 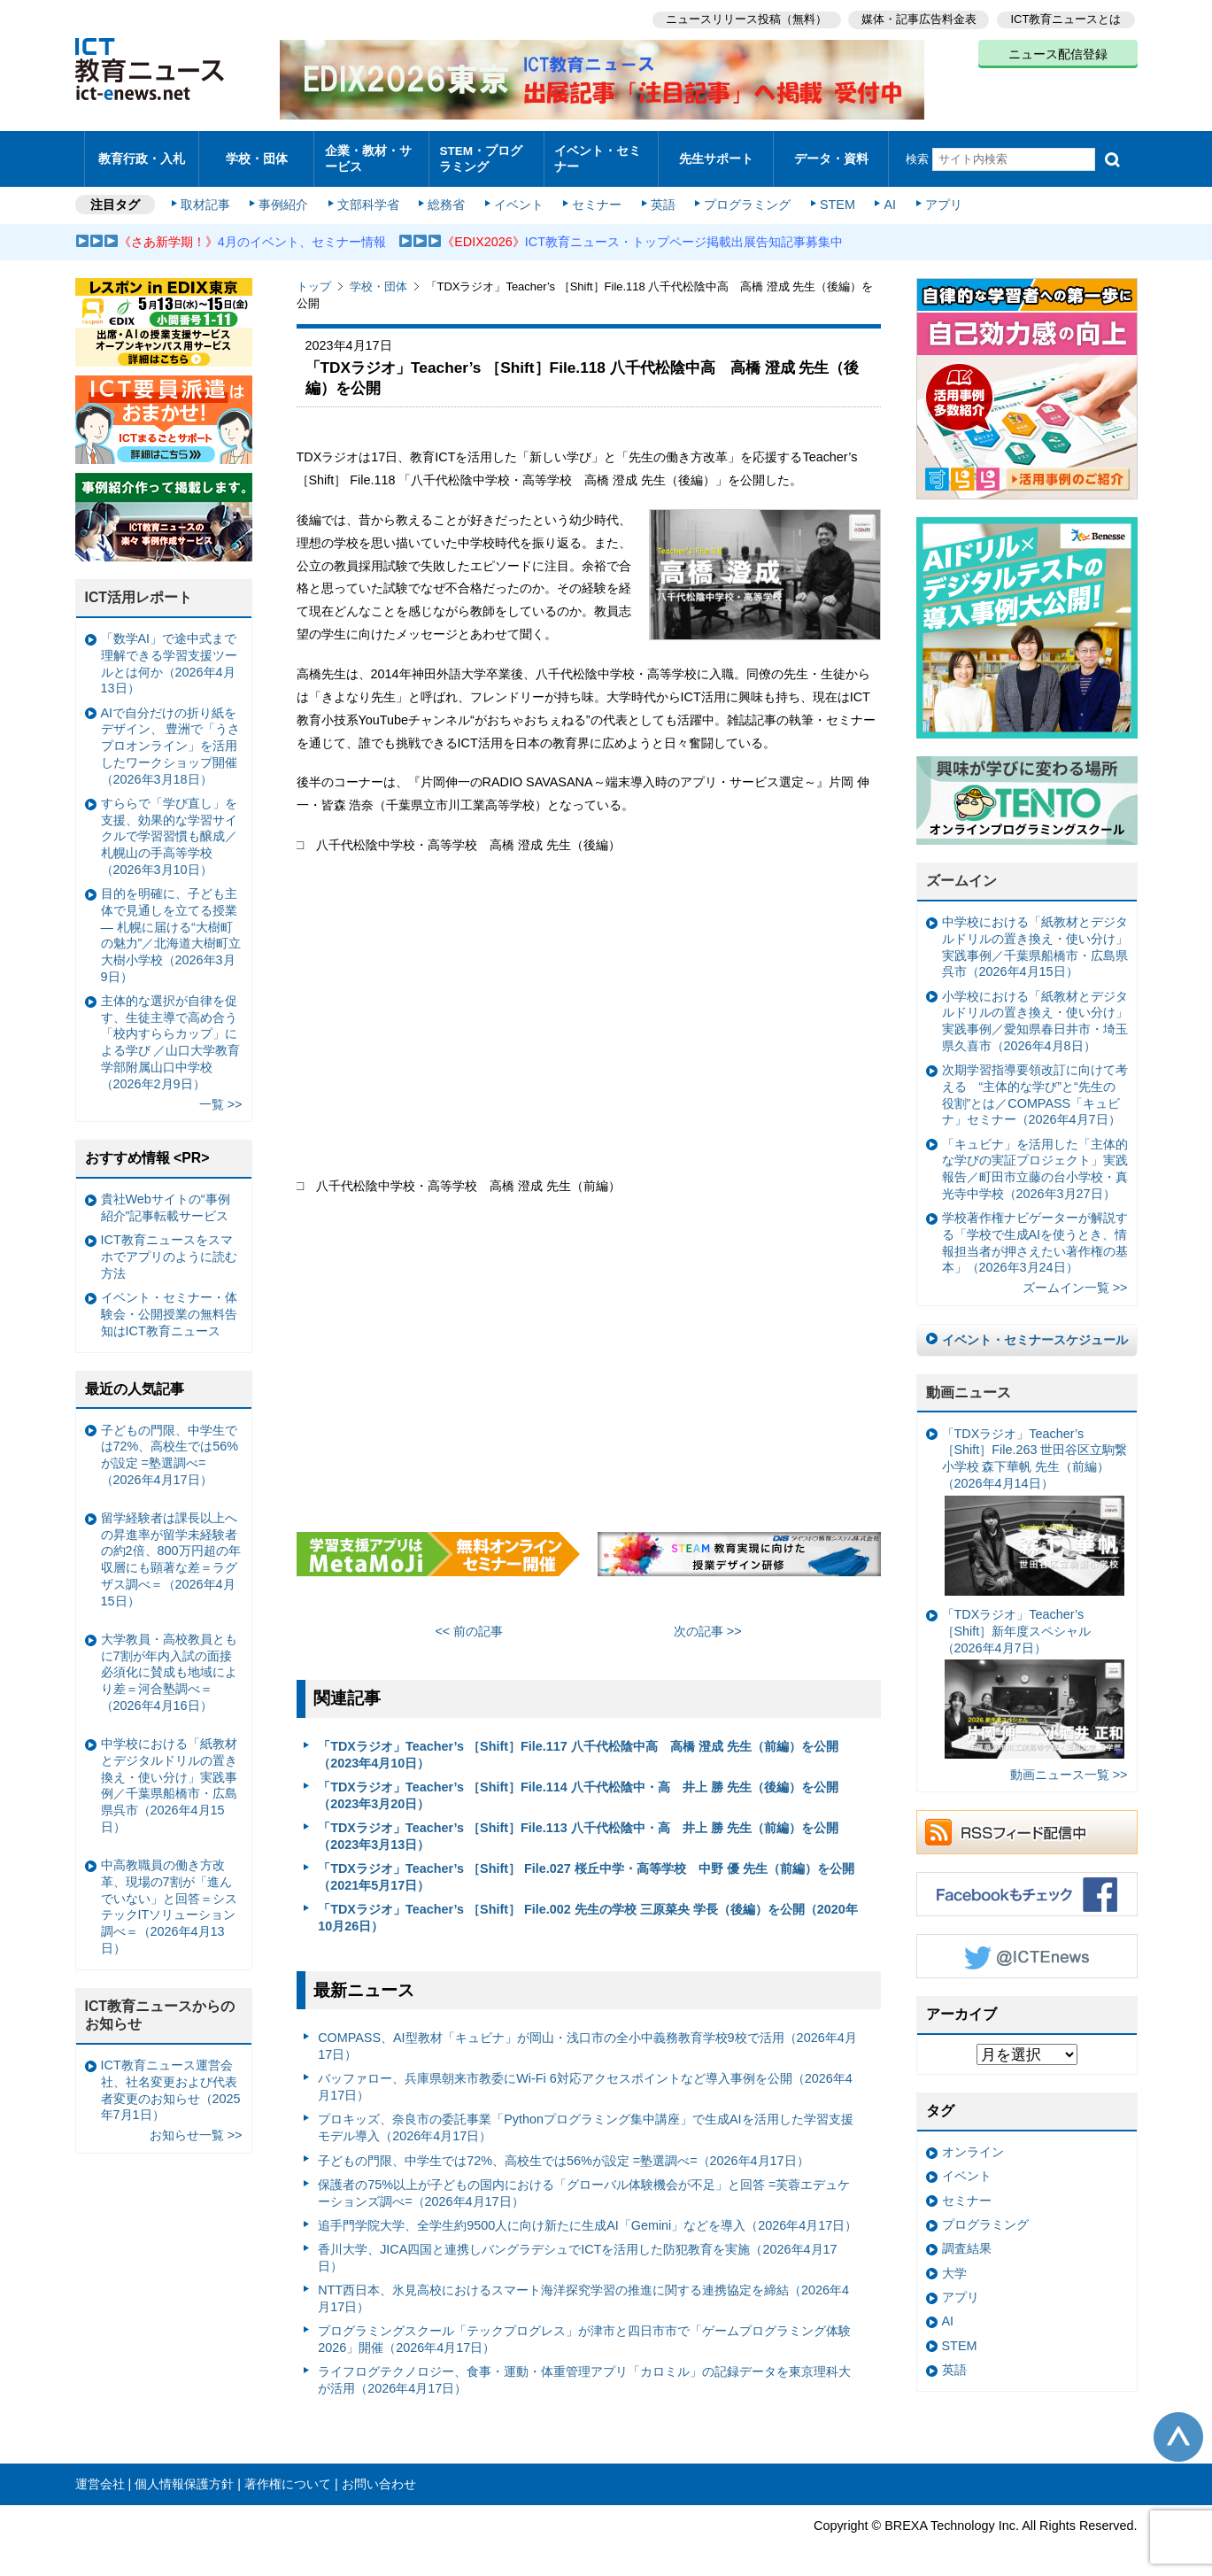 I want to click on イベント・セミナー, so click(x=596, y=154).